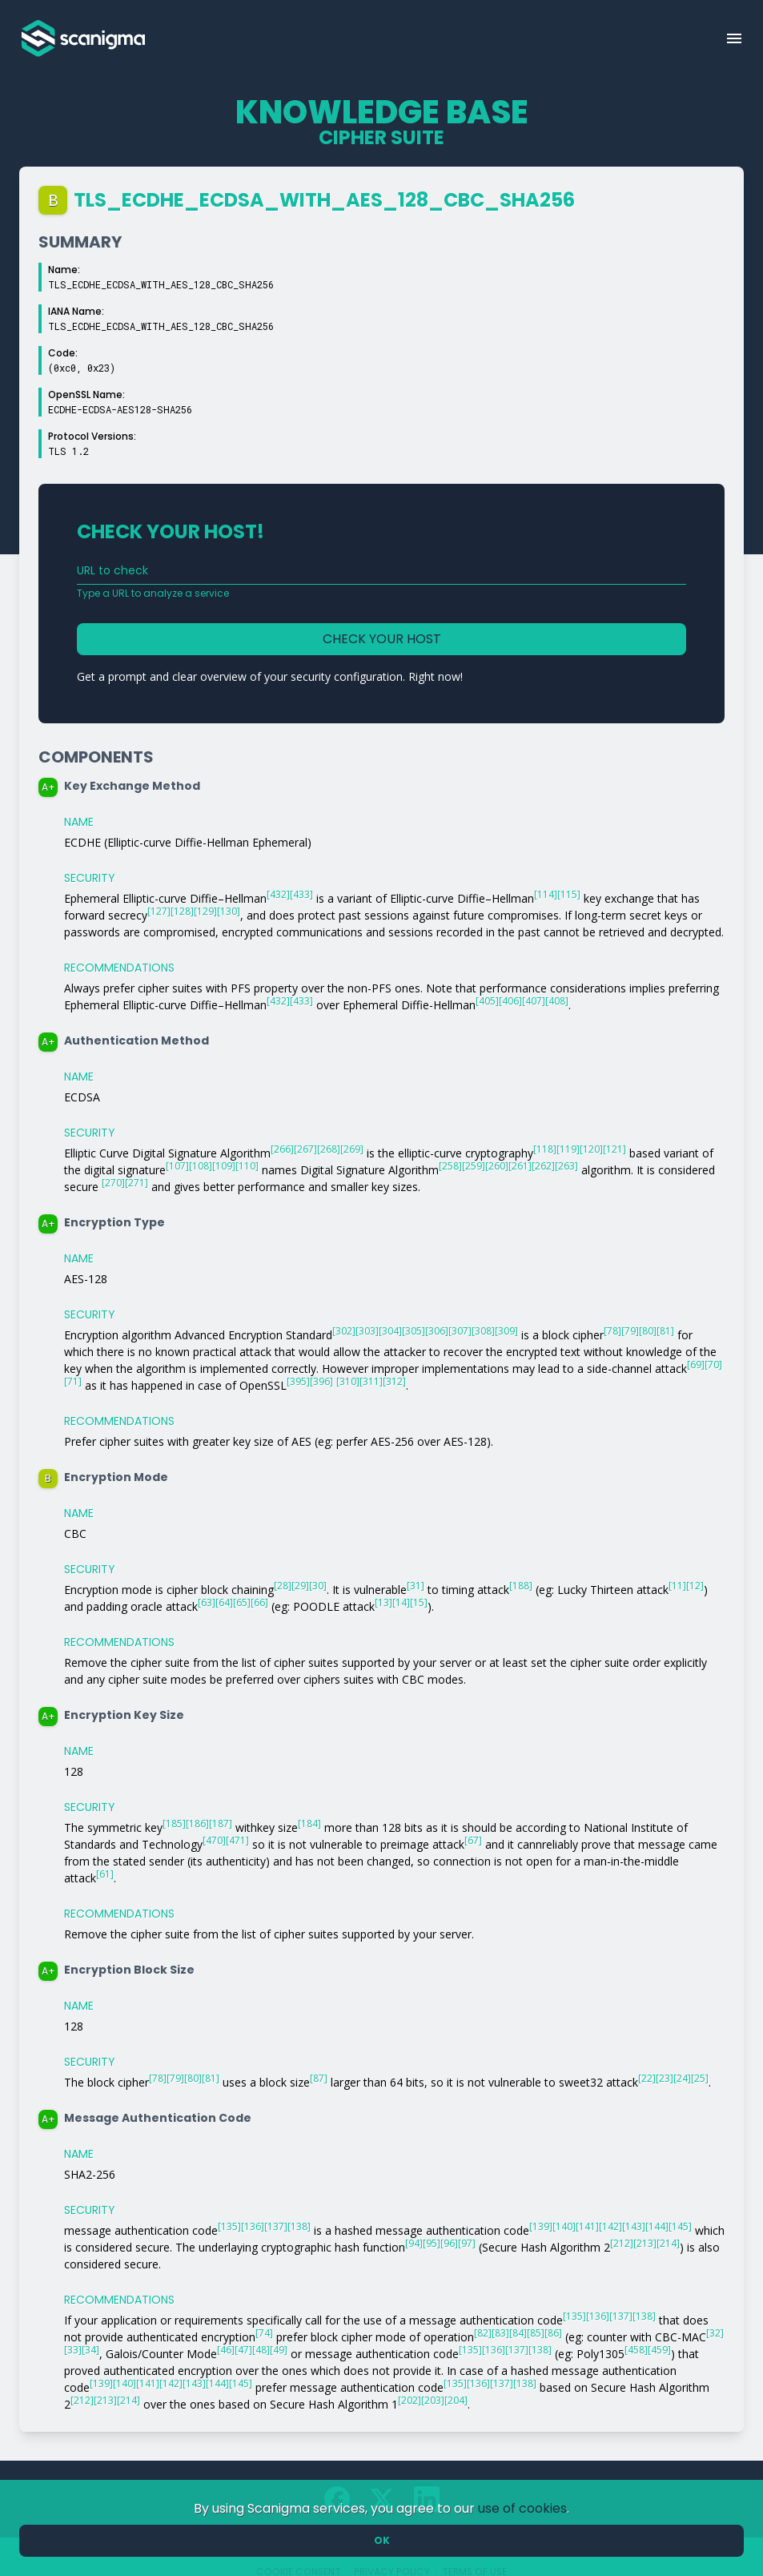 The height and width of the screenshot is (2576, 763). I want to click on [25], so click(700, 2078).